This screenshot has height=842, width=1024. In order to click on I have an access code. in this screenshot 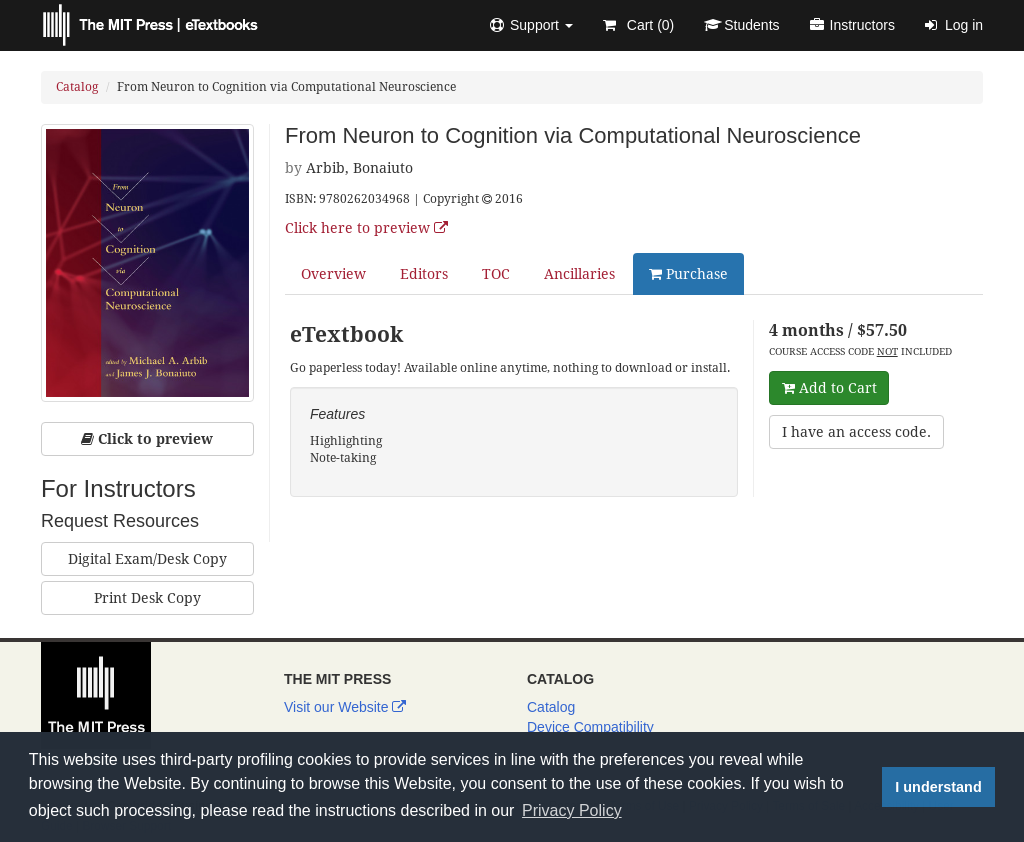, I will do `click(856, 432)`.